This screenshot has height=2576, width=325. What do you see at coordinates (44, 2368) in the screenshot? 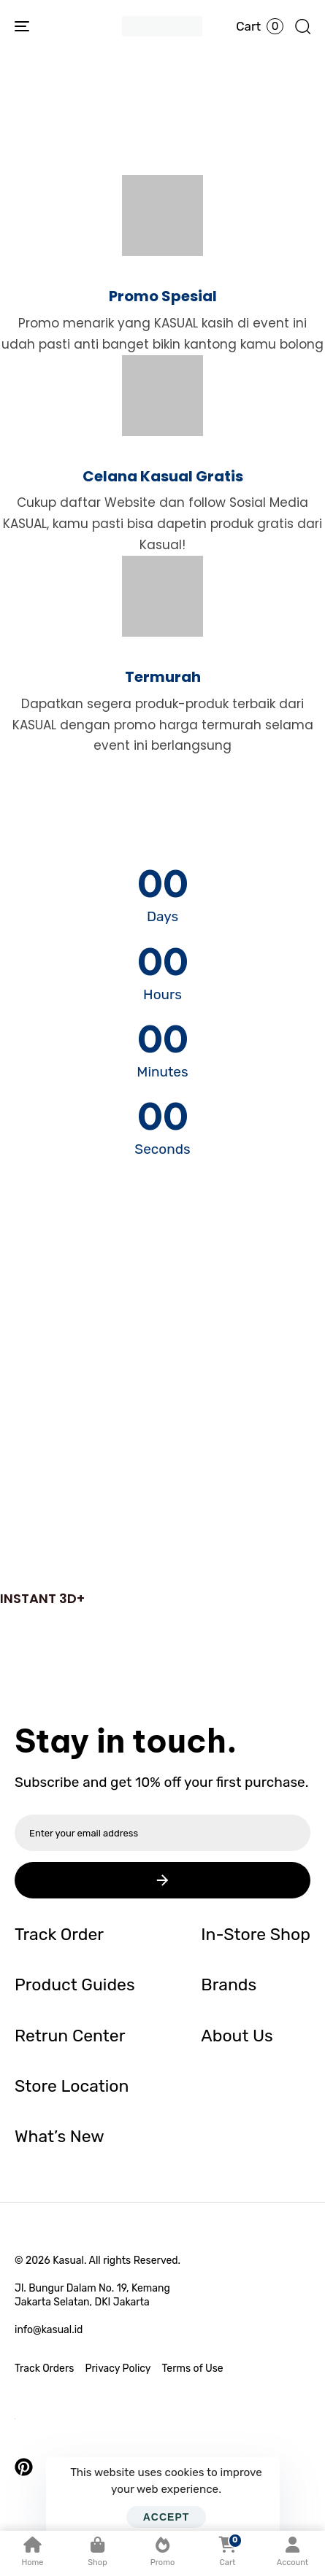
I see `Track Orders` at bounding box center [44, 2368].